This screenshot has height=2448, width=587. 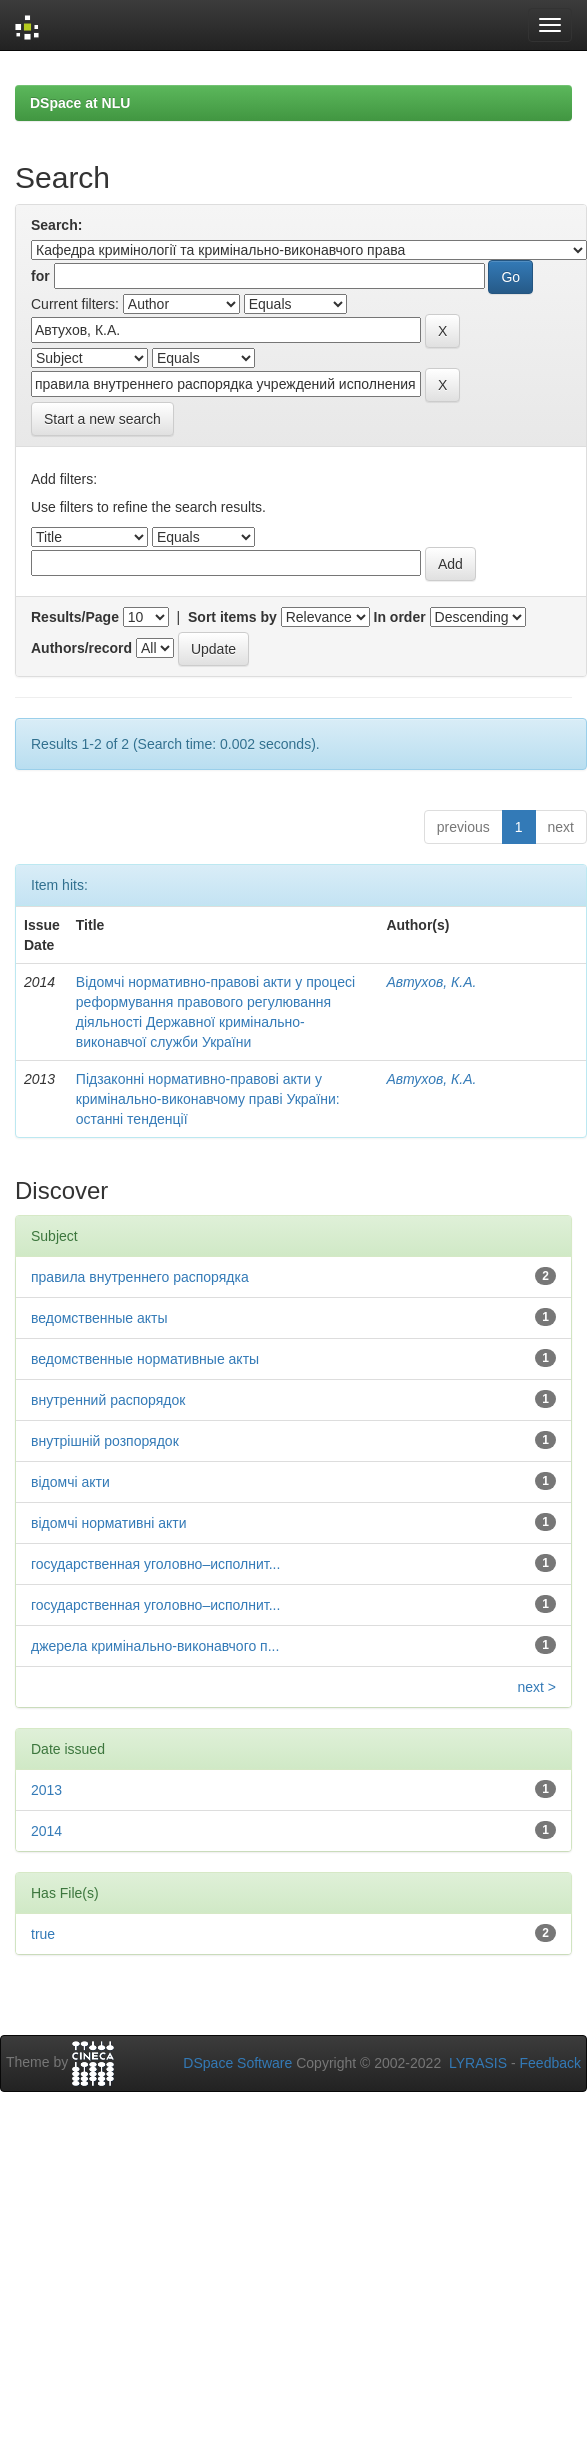 I want to click on відомчі акти, so click(x=70, y=1482).